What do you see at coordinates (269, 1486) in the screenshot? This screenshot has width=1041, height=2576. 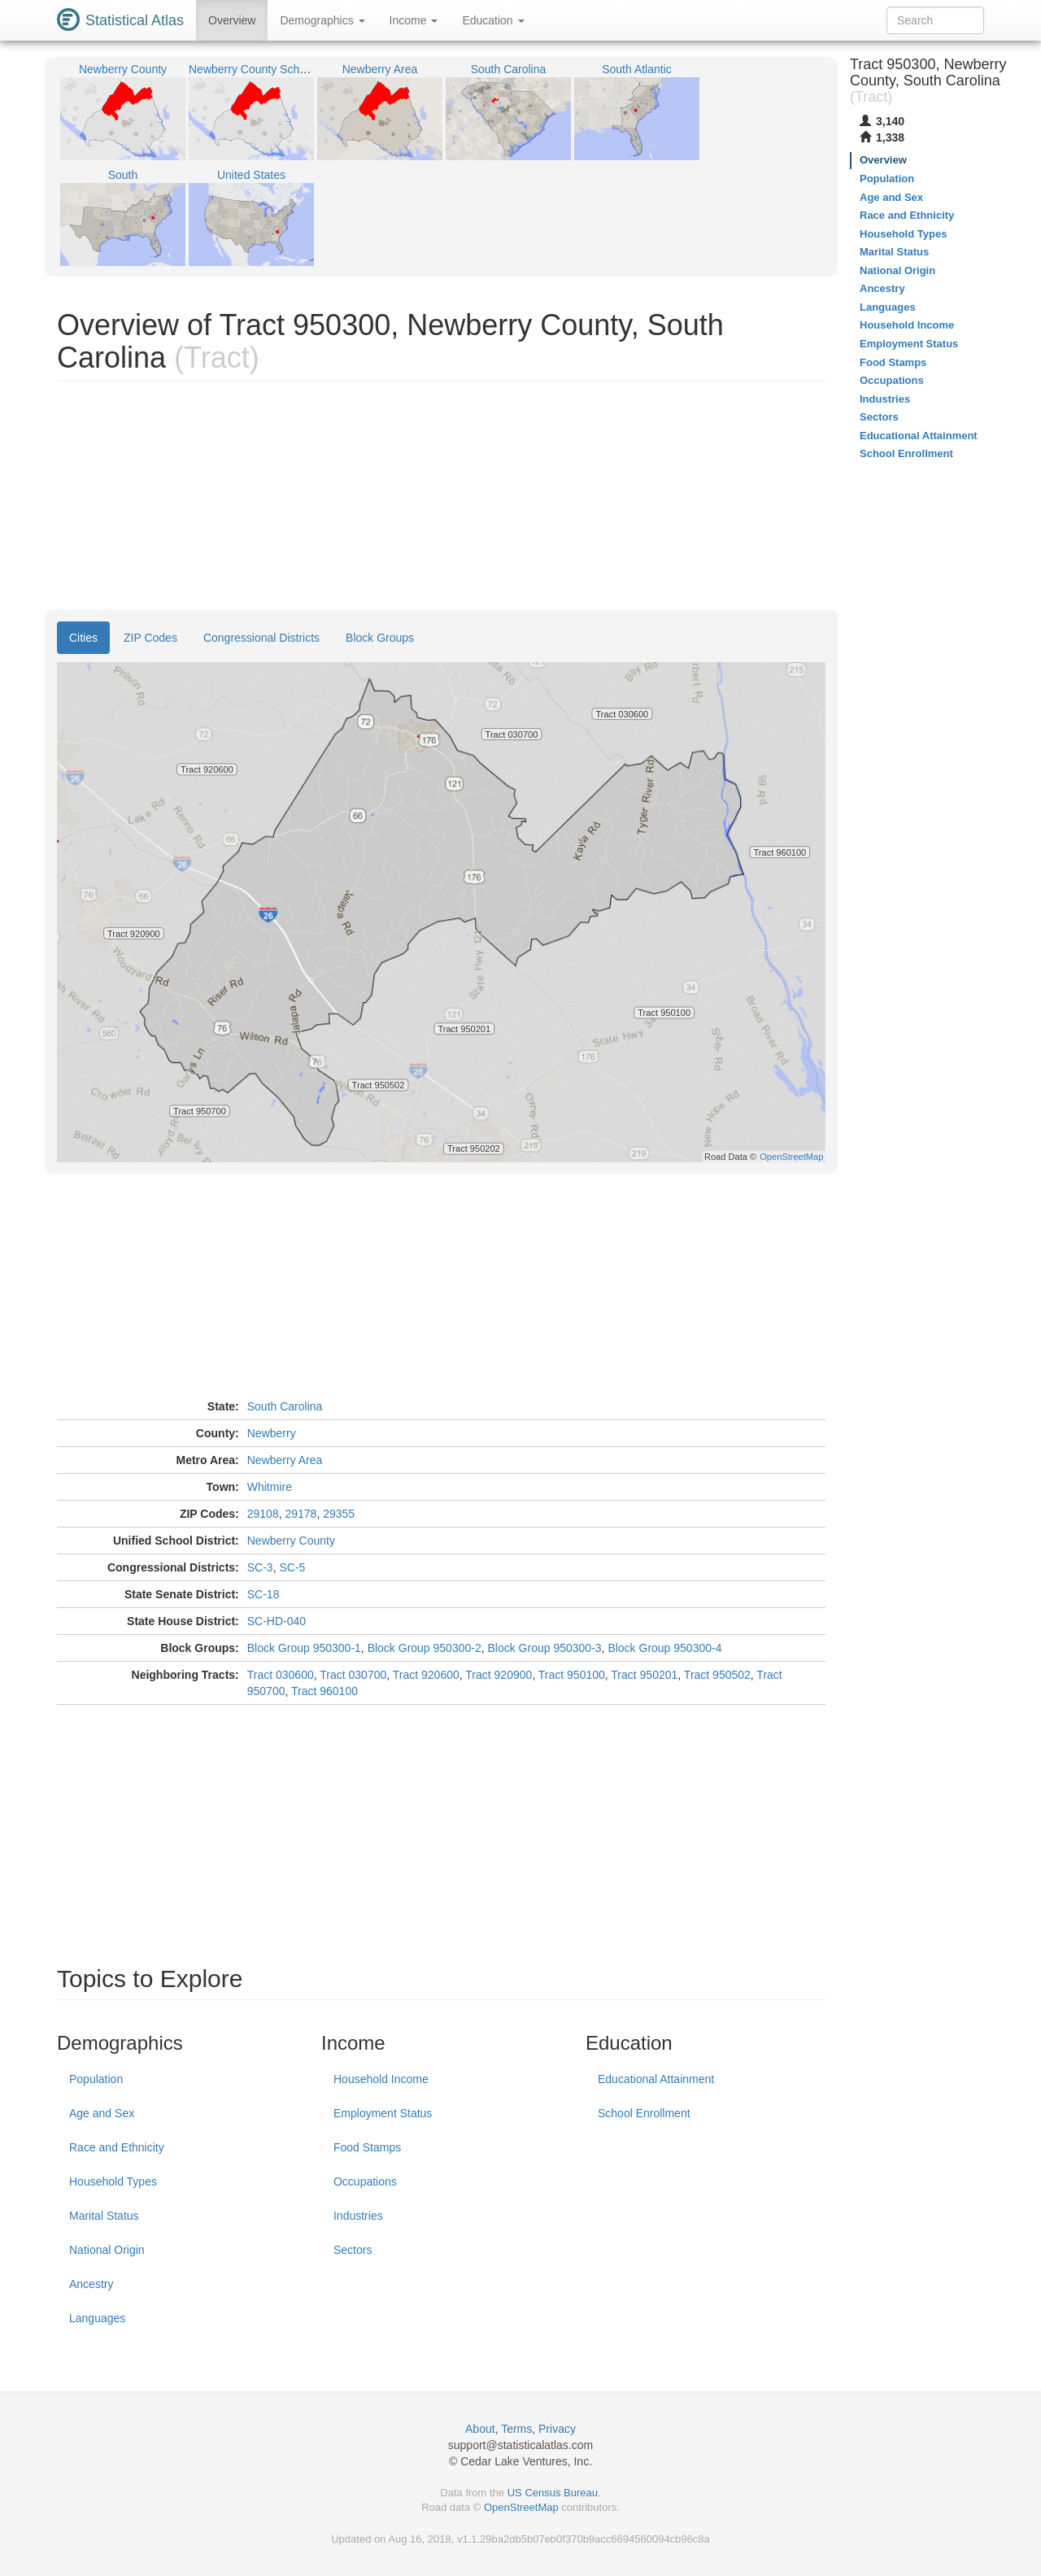 I see `Whitmire` at bounding box center [269, 1486].